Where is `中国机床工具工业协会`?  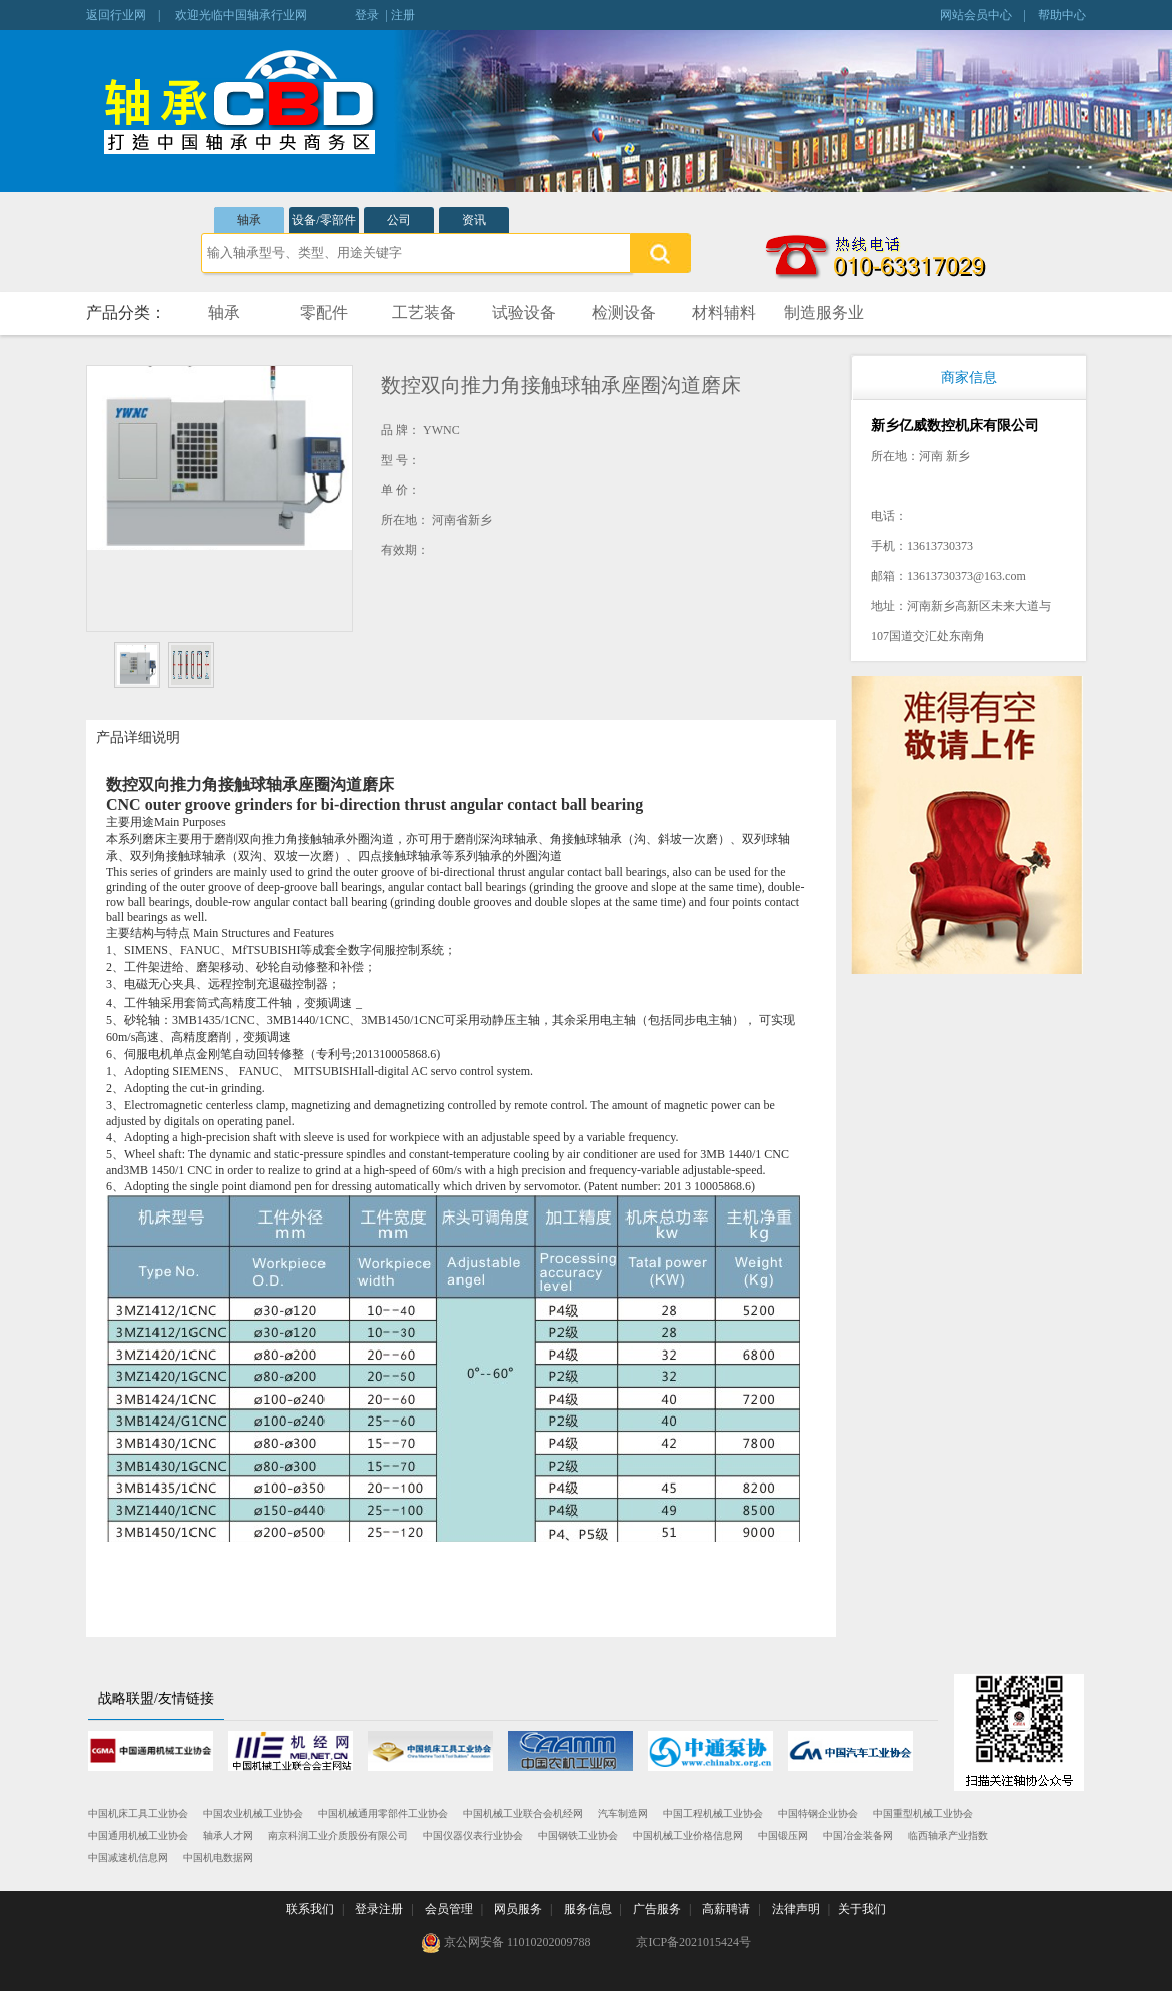
中国机床工具工业协会 is located at coordinates (138, 1813).